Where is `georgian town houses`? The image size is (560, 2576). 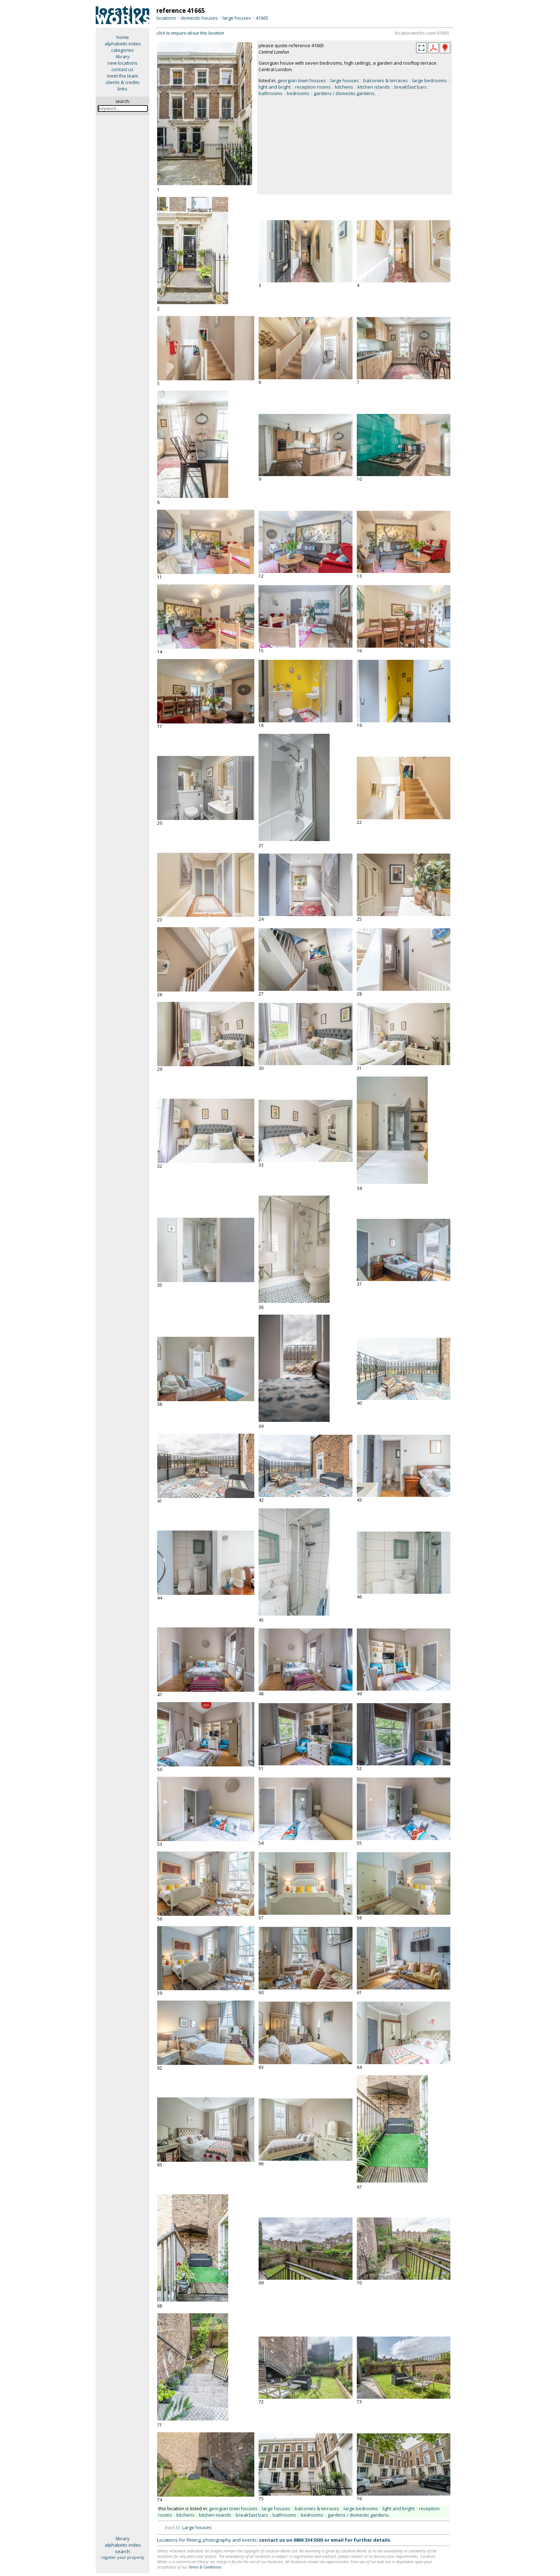
georgian town houses is located at coordinates (302, 80).